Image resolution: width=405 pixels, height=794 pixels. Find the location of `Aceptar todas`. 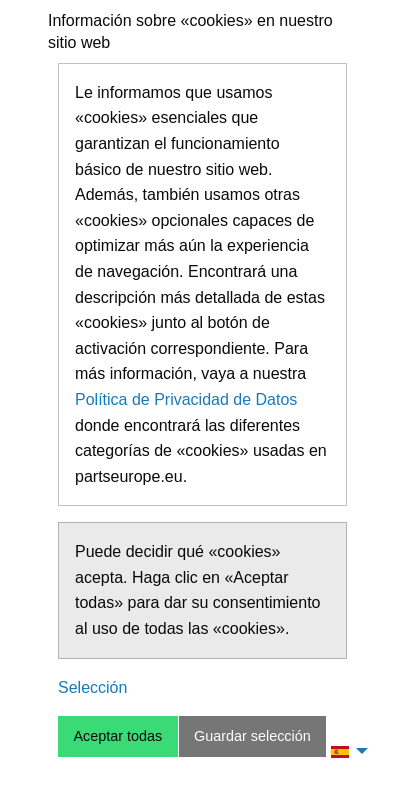

Aceptar todas is located at coordinates (117, 736).